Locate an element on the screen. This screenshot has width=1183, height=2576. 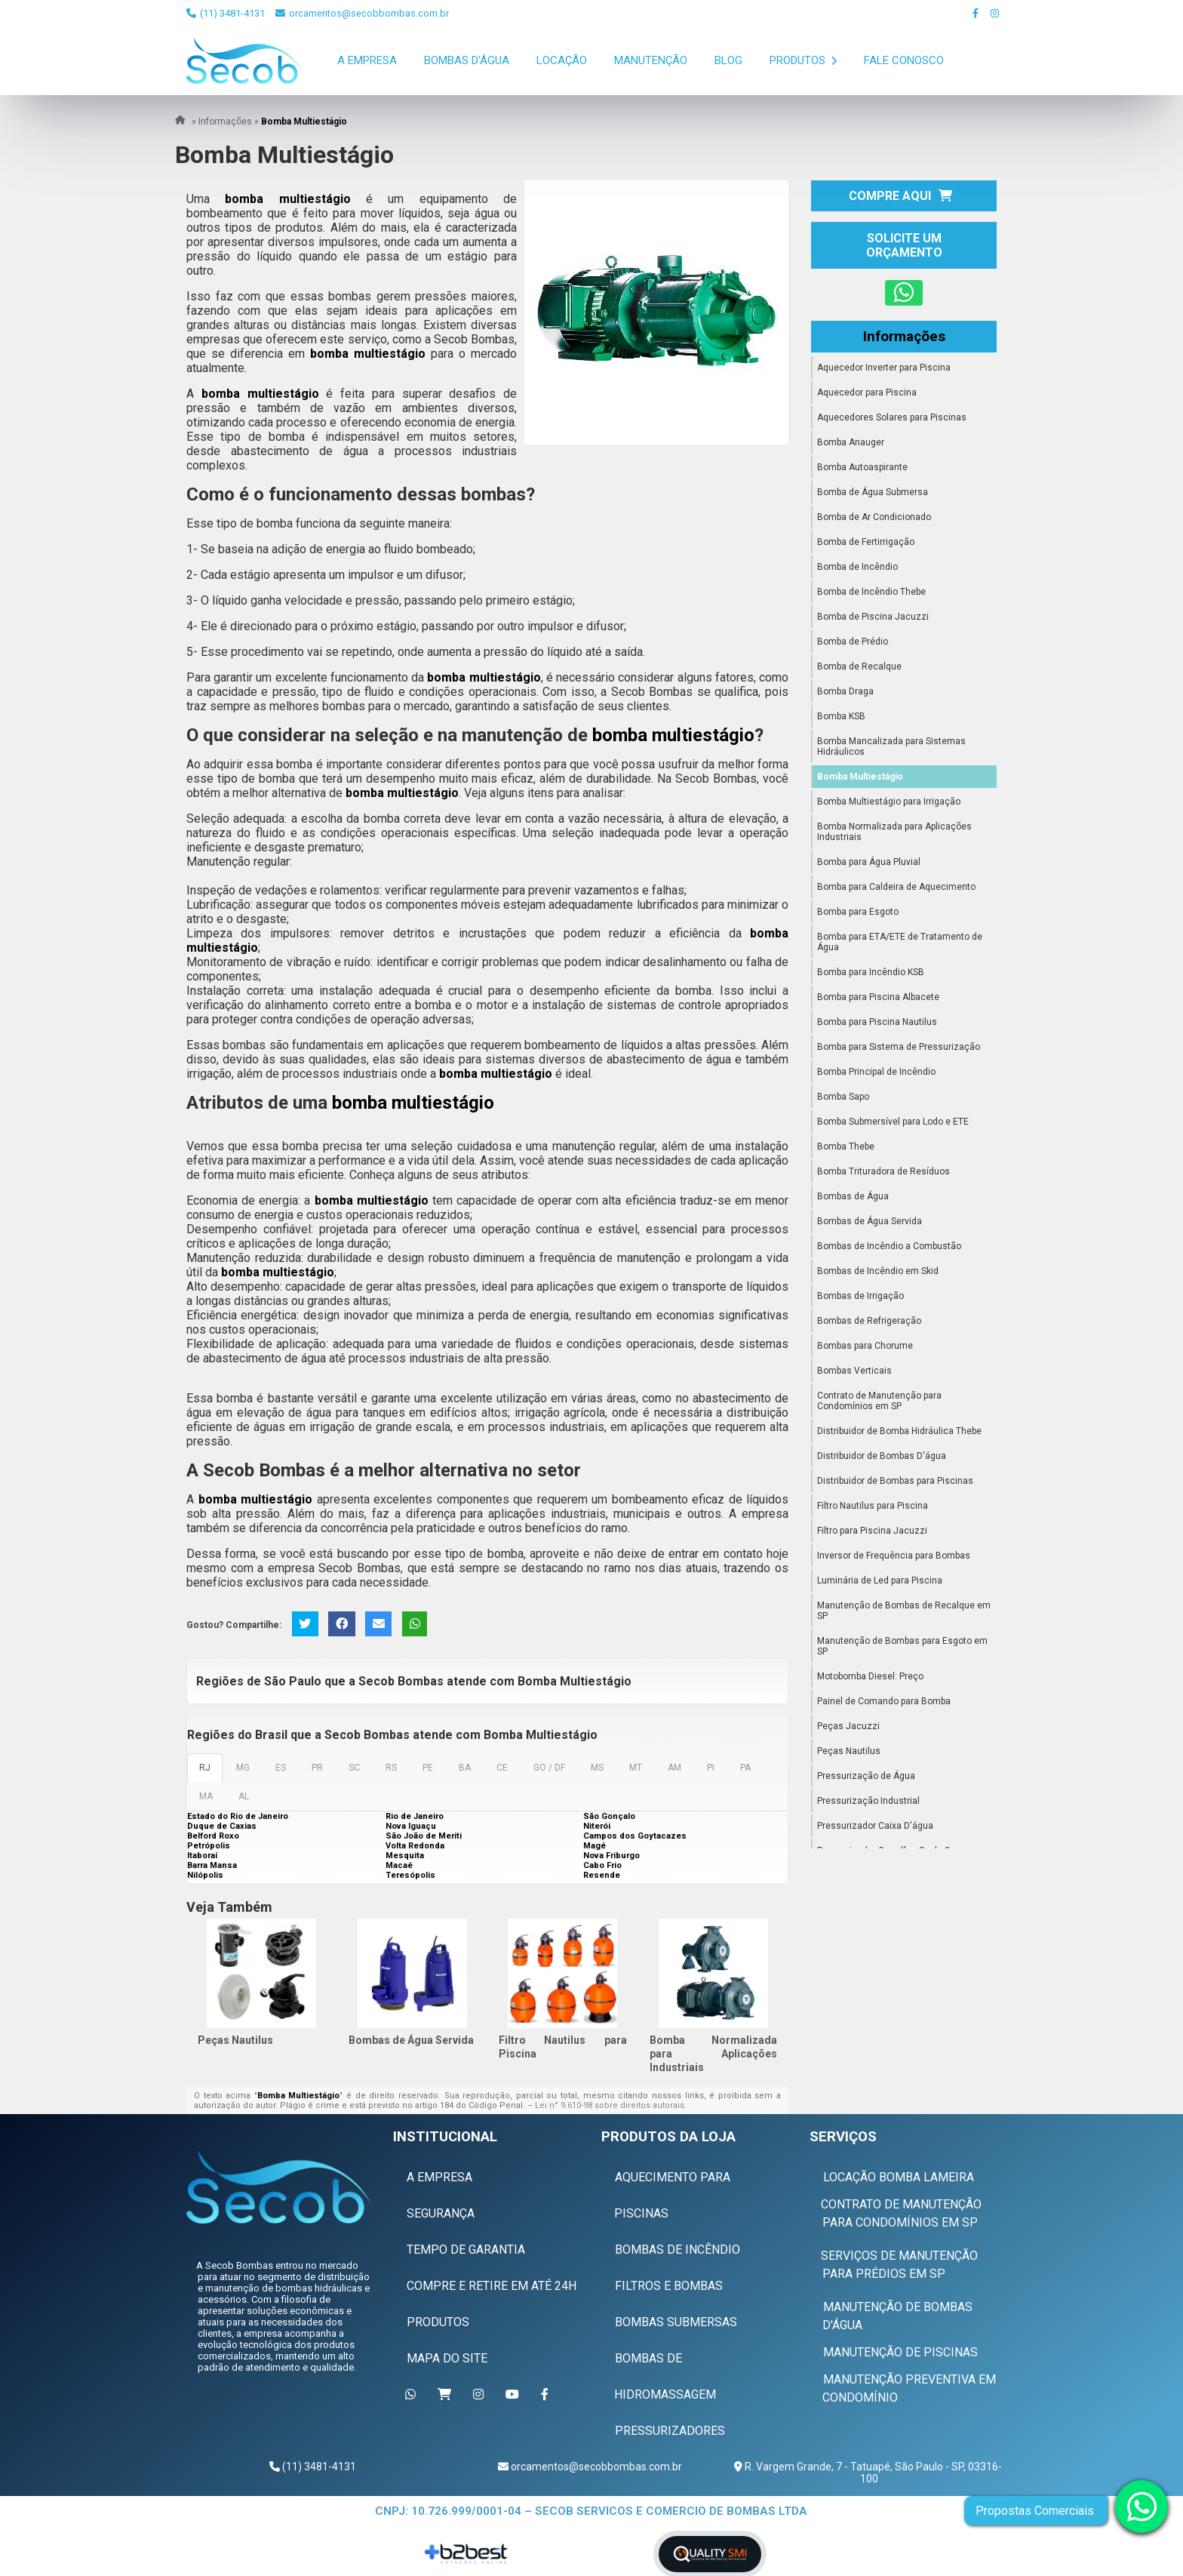
RS is located at coordinates (391, 1767).